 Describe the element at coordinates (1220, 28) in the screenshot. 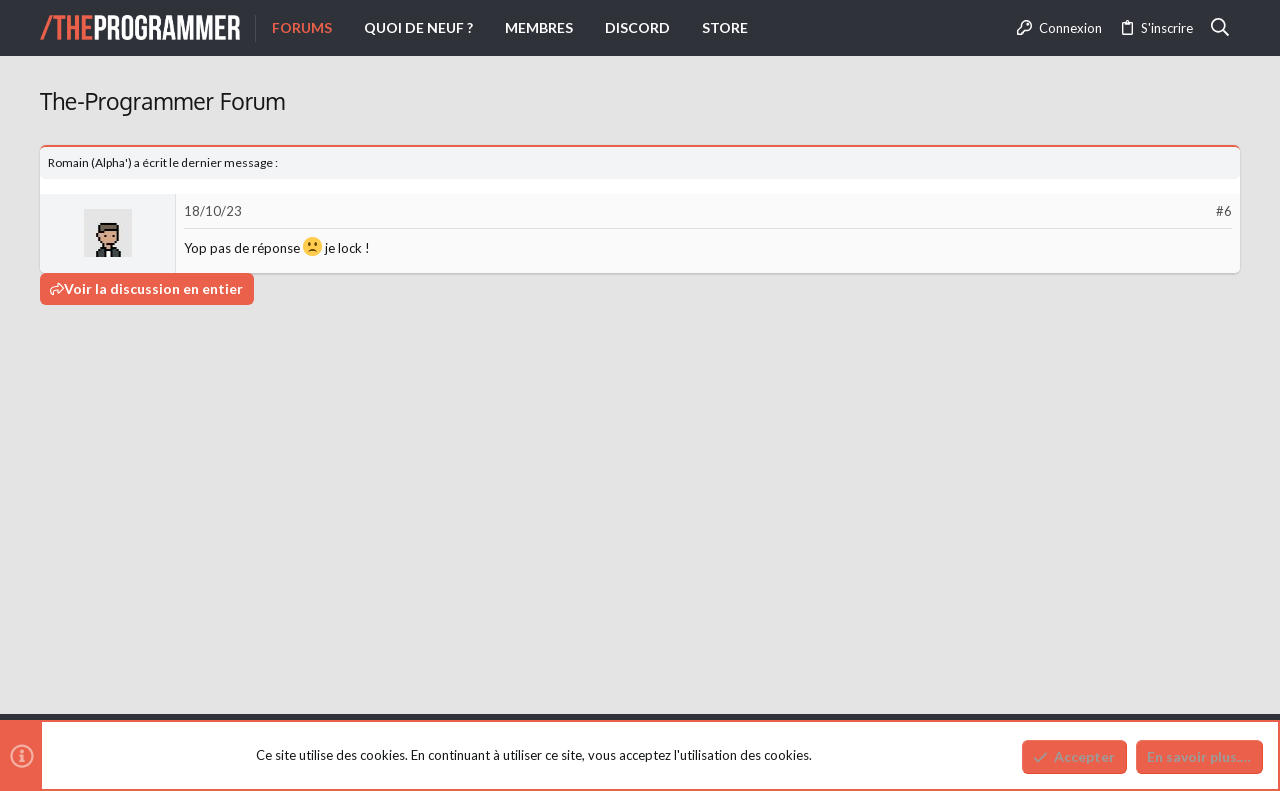

I see `[Rechercher]` at that location.